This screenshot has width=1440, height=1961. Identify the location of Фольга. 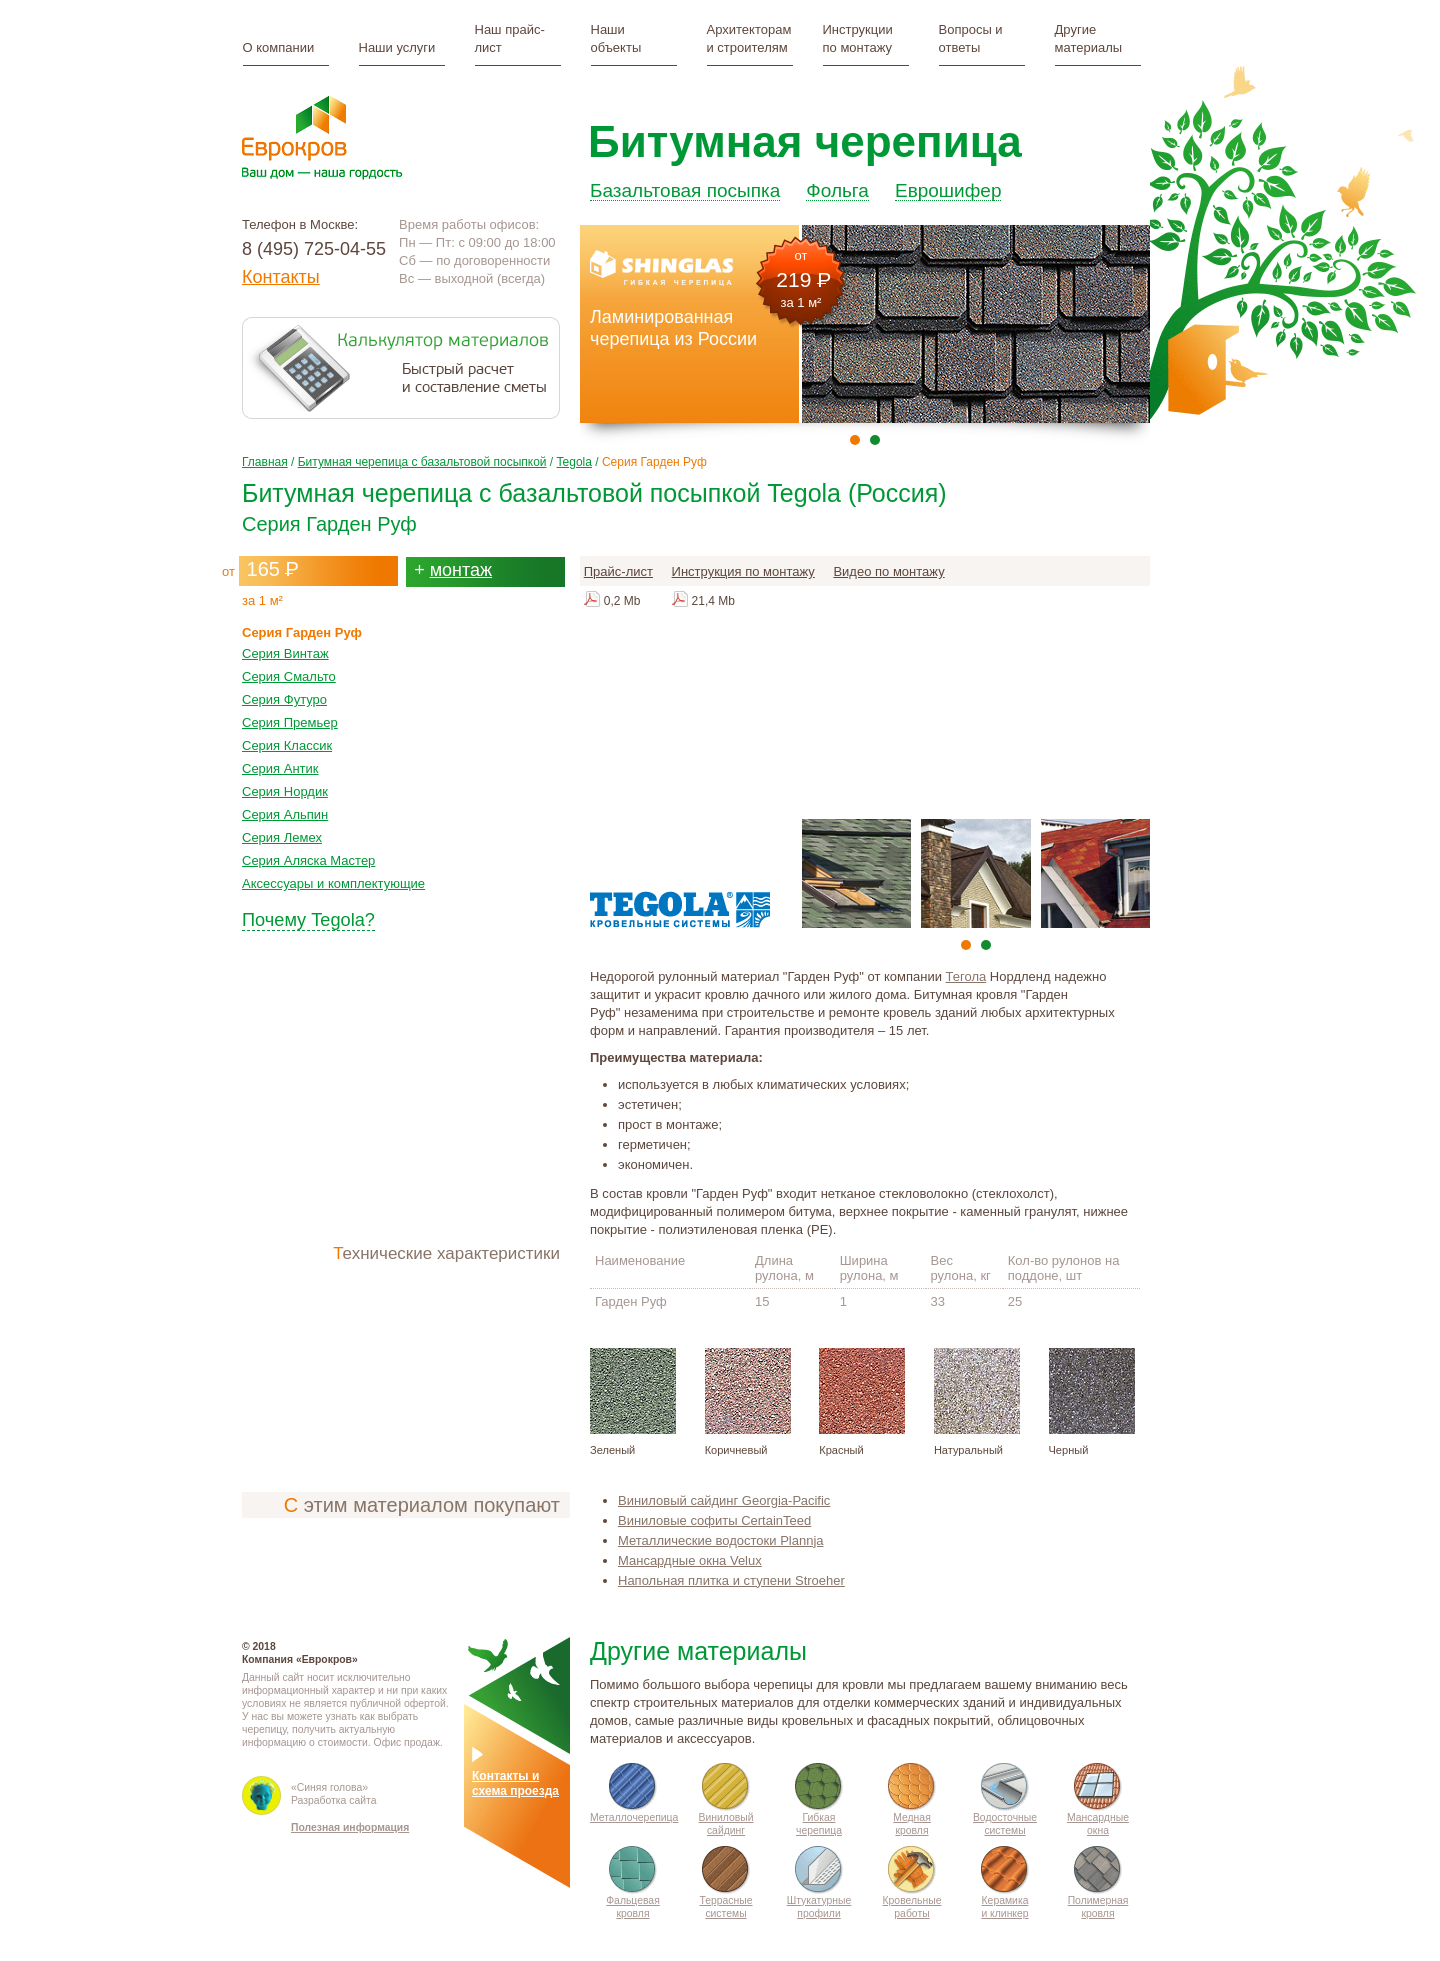
(837, 180).